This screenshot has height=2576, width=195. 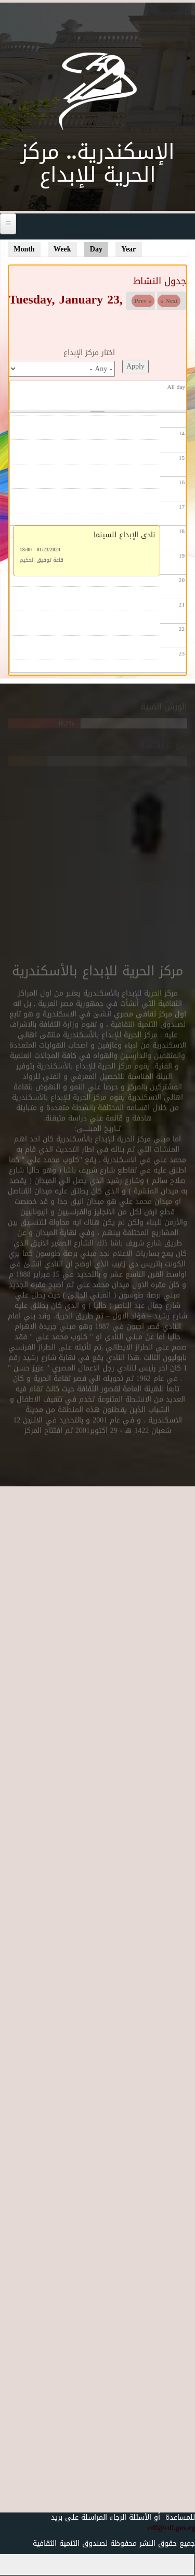 I want to click on اختار مركز الإبداع, so click(x=89, y=353).